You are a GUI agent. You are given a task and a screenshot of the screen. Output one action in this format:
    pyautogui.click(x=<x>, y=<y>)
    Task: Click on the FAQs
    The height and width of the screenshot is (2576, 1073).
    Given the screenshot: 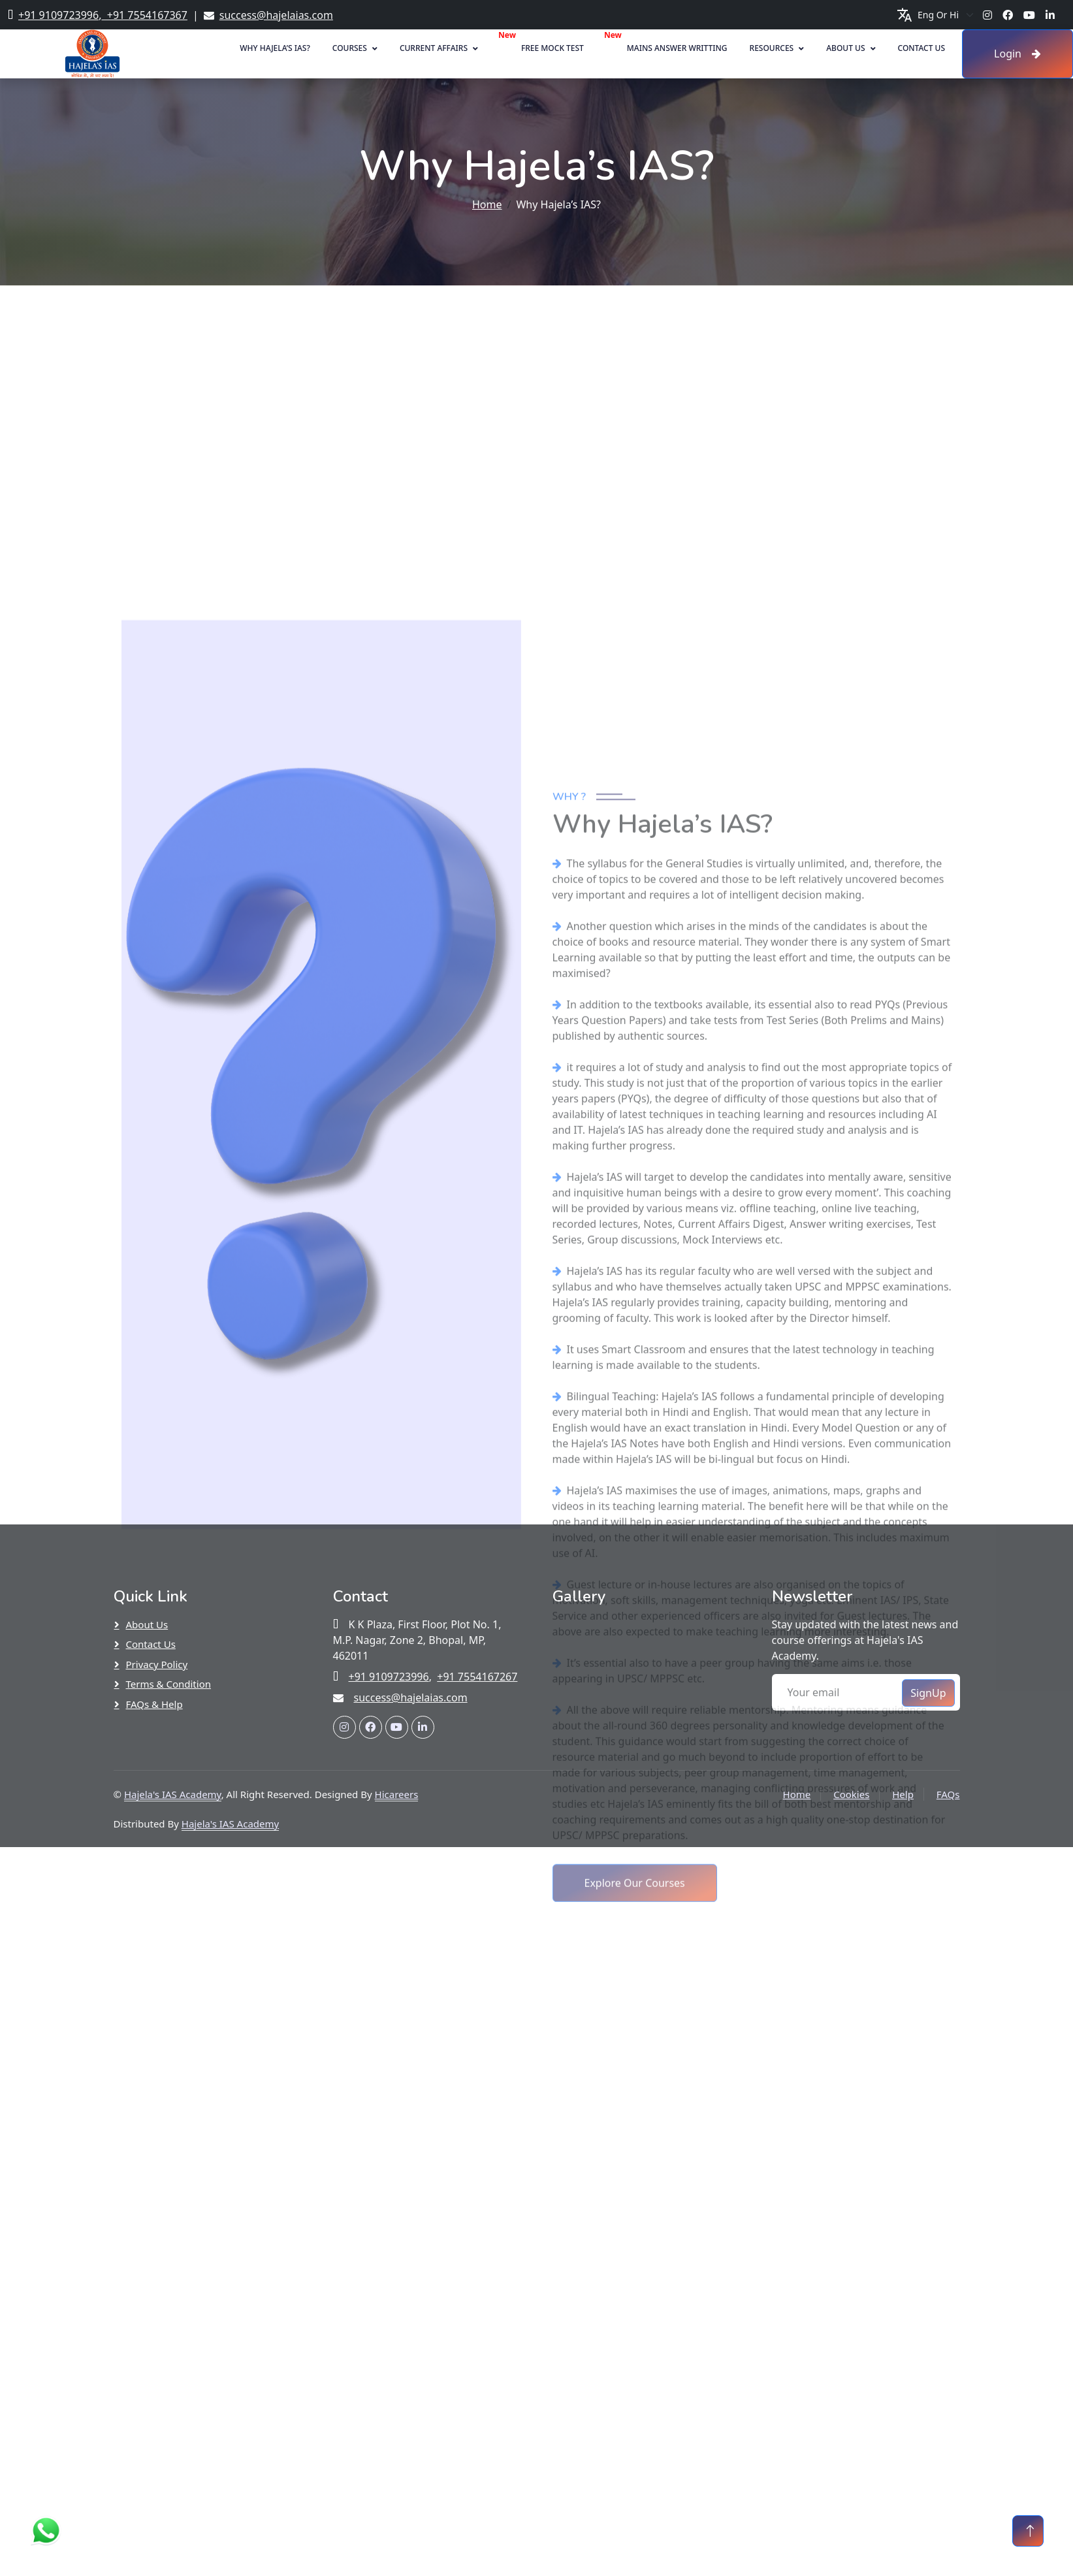 What is the action you would take?
    pyautogui.click(x=948, y=1794)
    